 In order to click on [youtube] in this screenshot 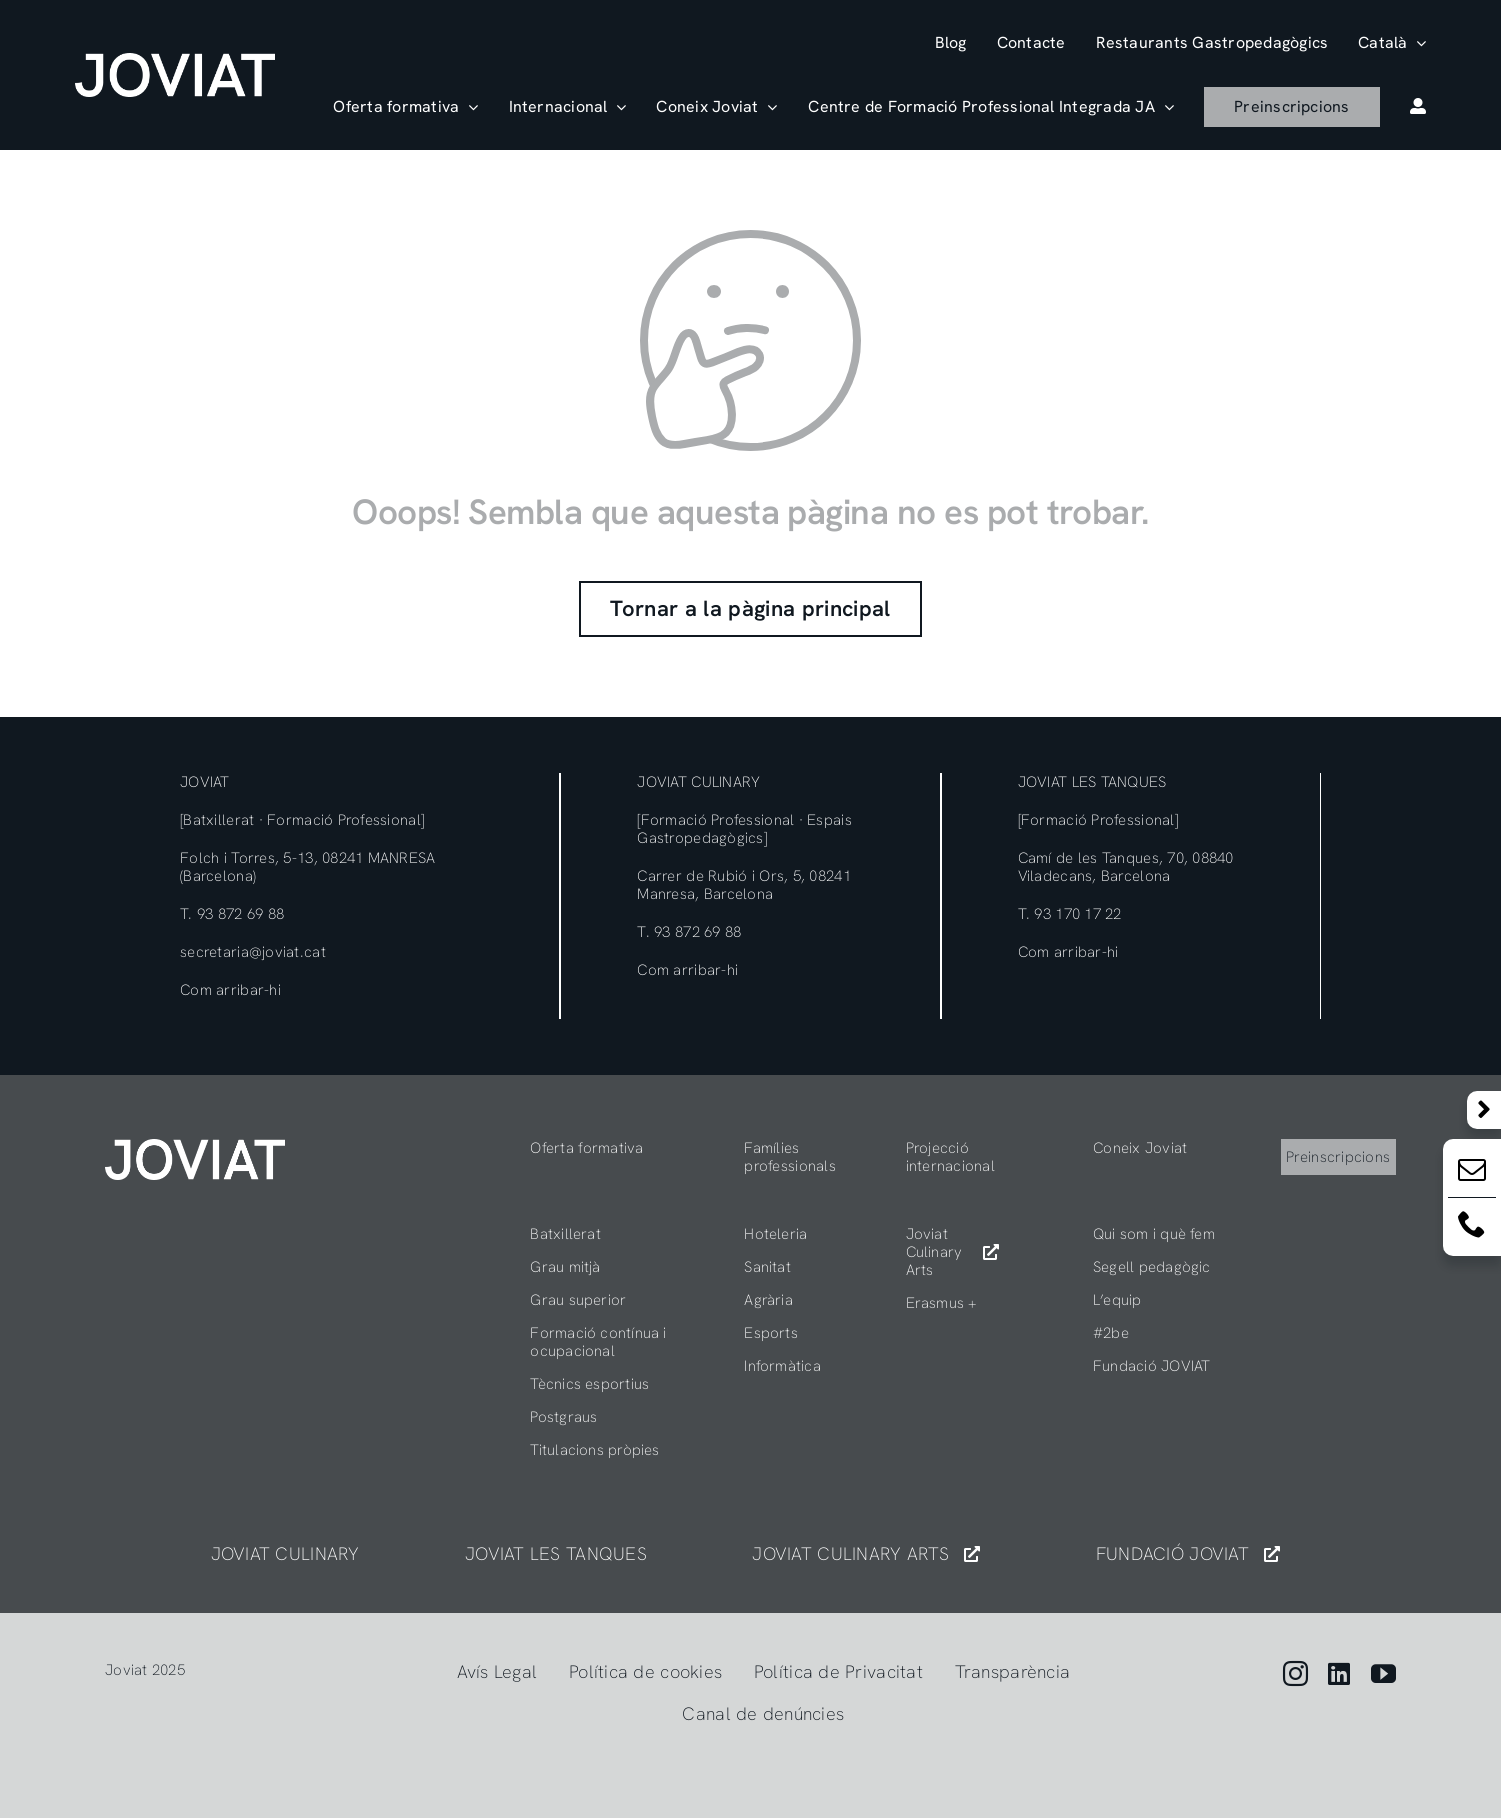, I will do `click(1383, 1673)`.